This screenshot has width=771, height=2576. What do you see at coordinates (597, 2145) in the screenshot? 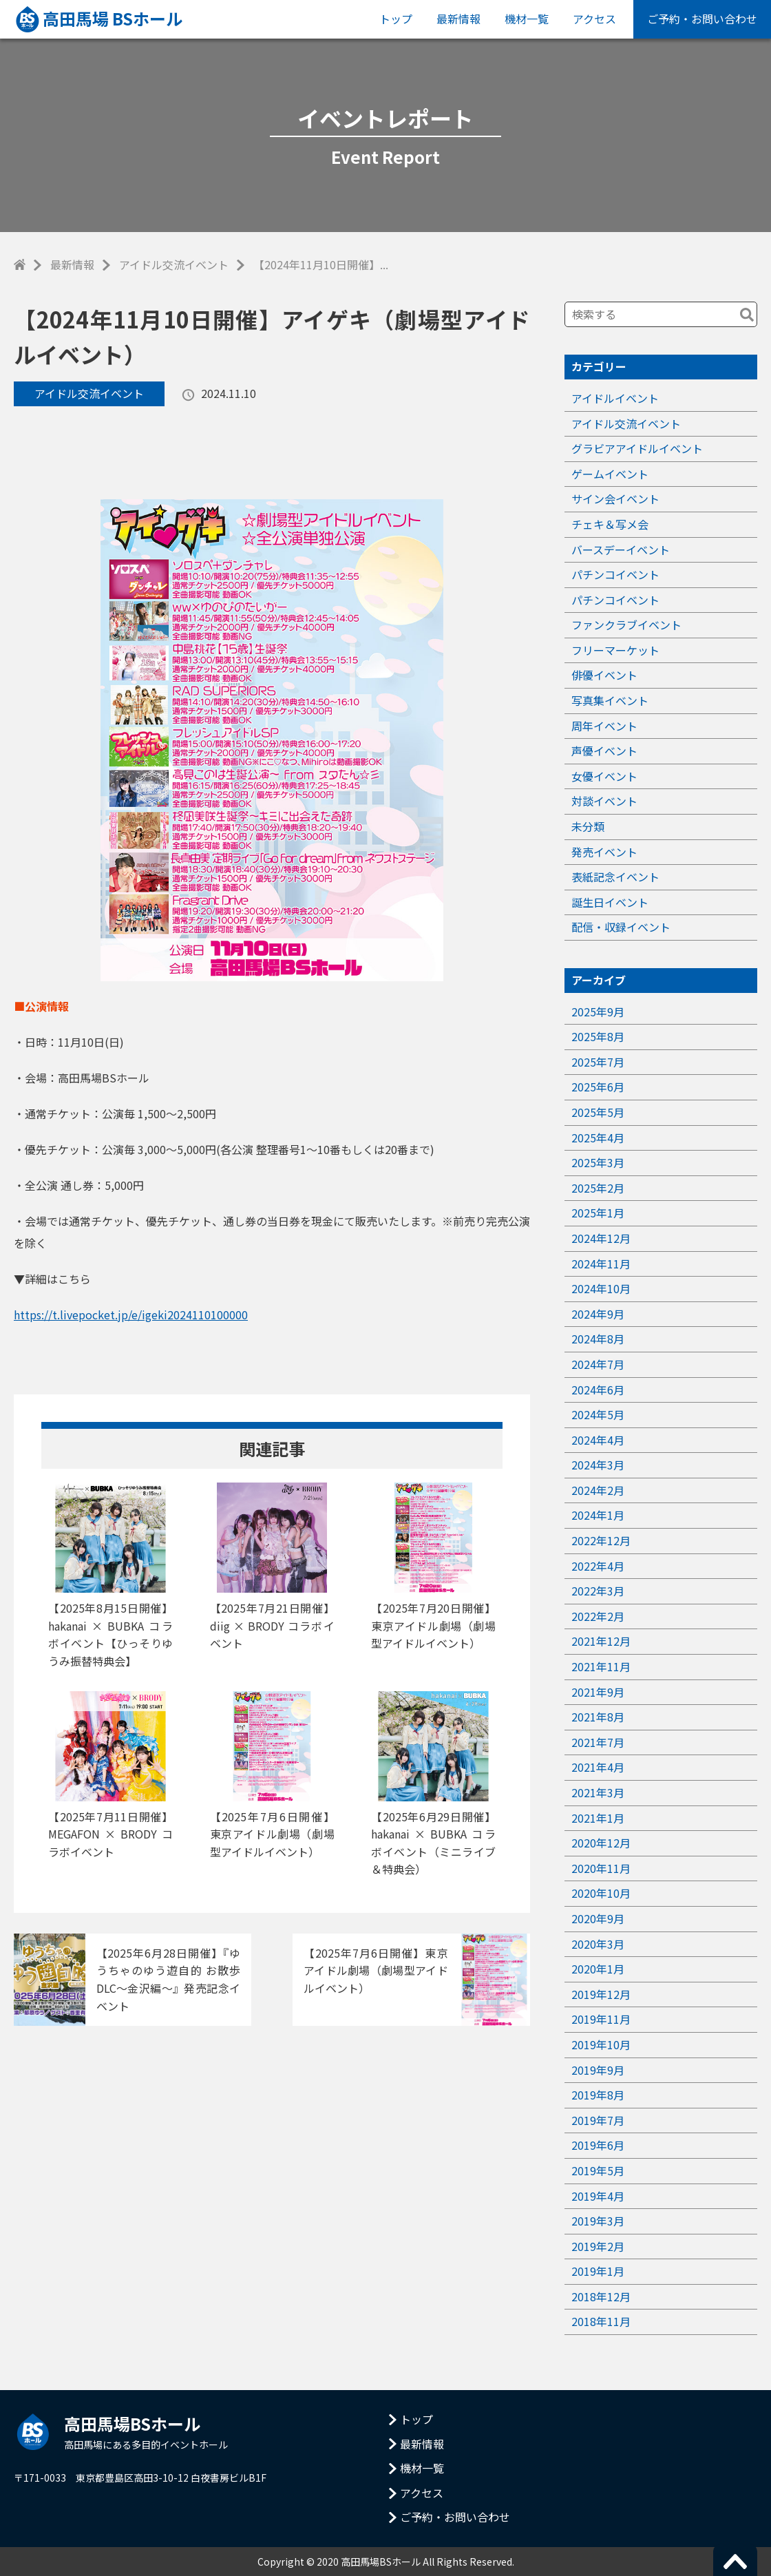
I see `2019年6月` at bounding box center [597, 2145].